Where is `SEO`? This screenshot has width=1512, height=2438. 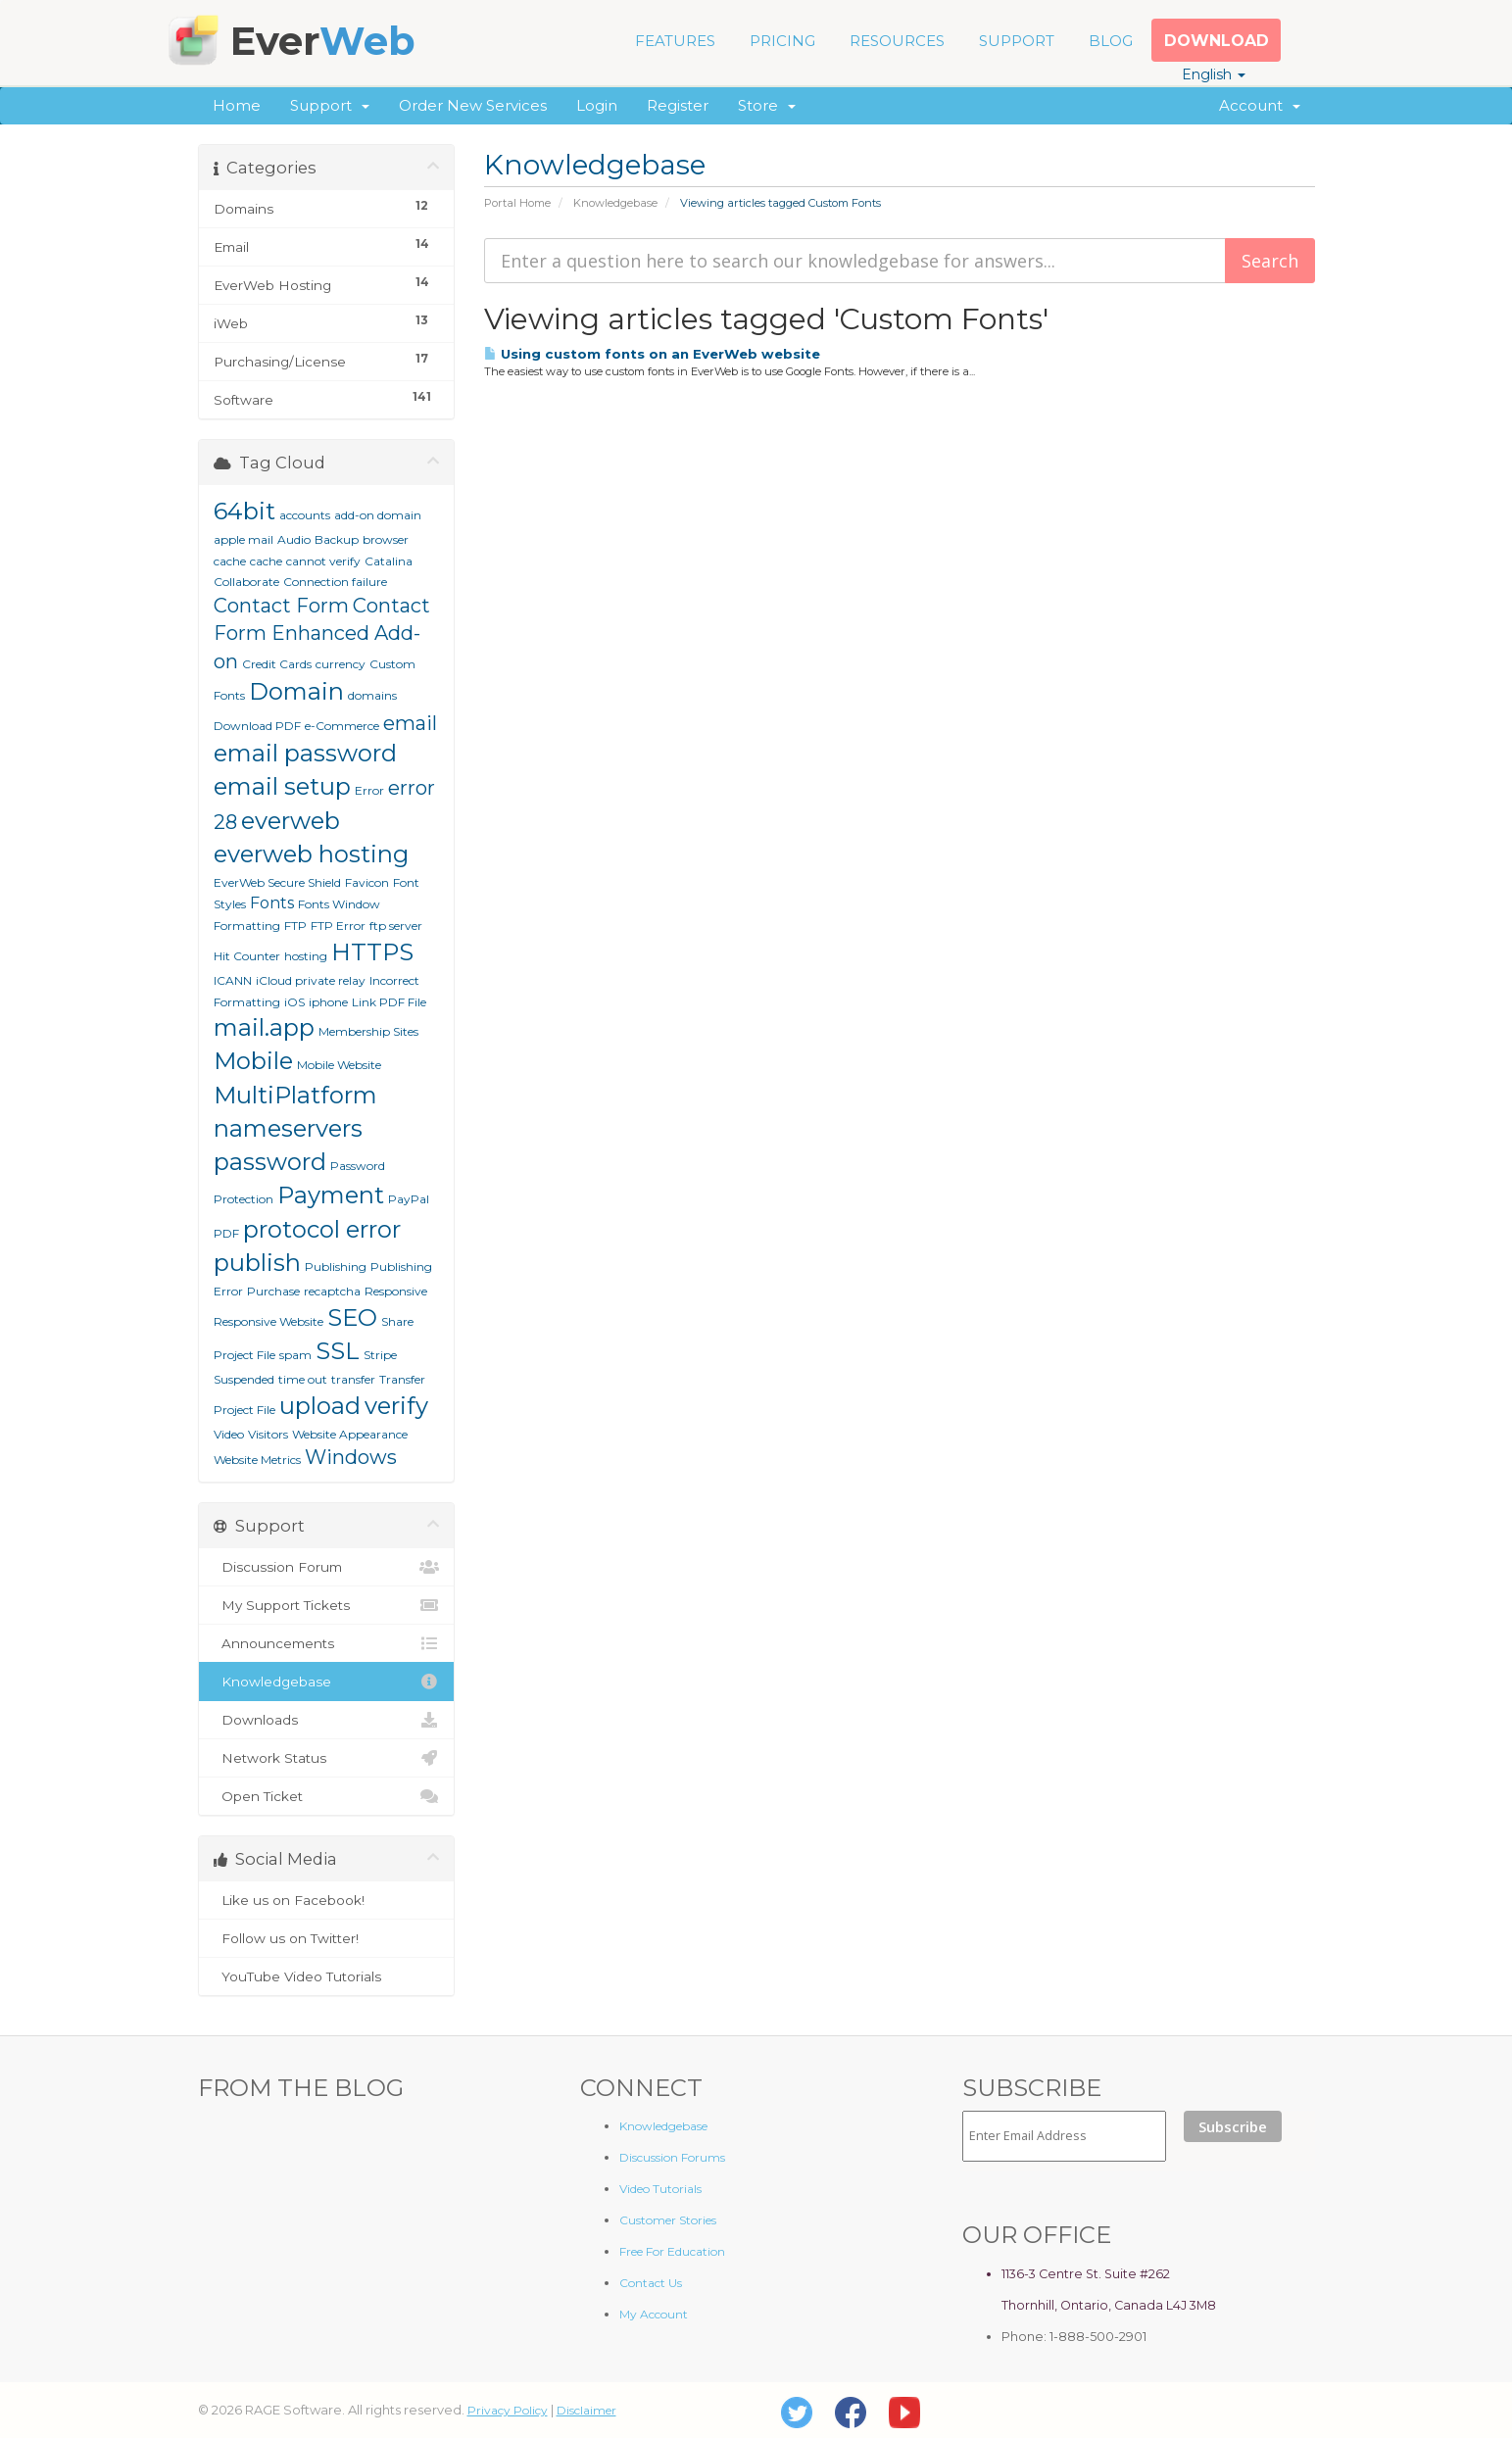 SEO is located at coordinates (352, 1317).